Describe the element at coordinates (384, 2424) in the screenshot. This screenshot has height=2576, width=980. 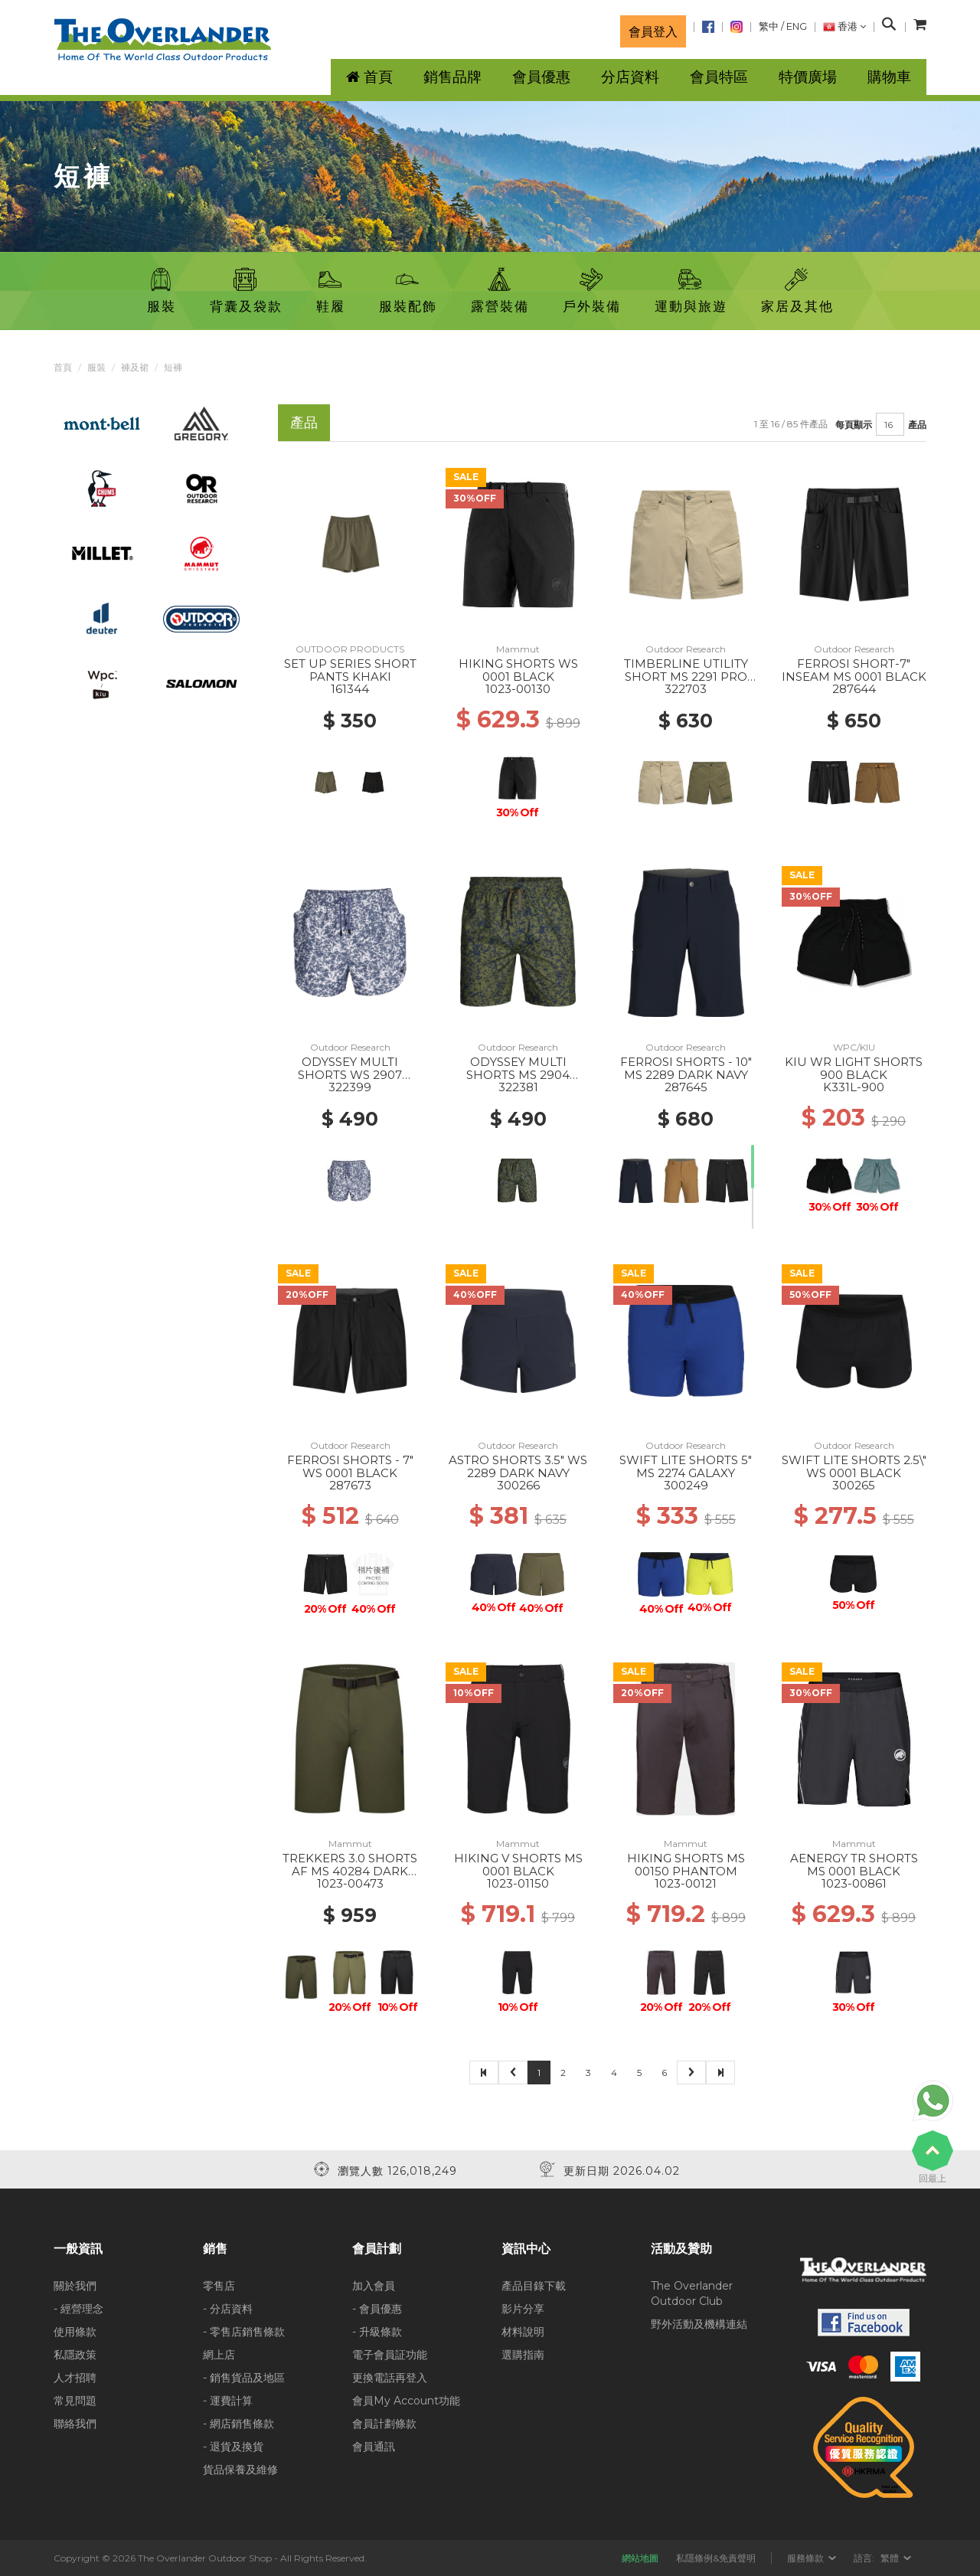
I see `會員計劃條款` at that location.